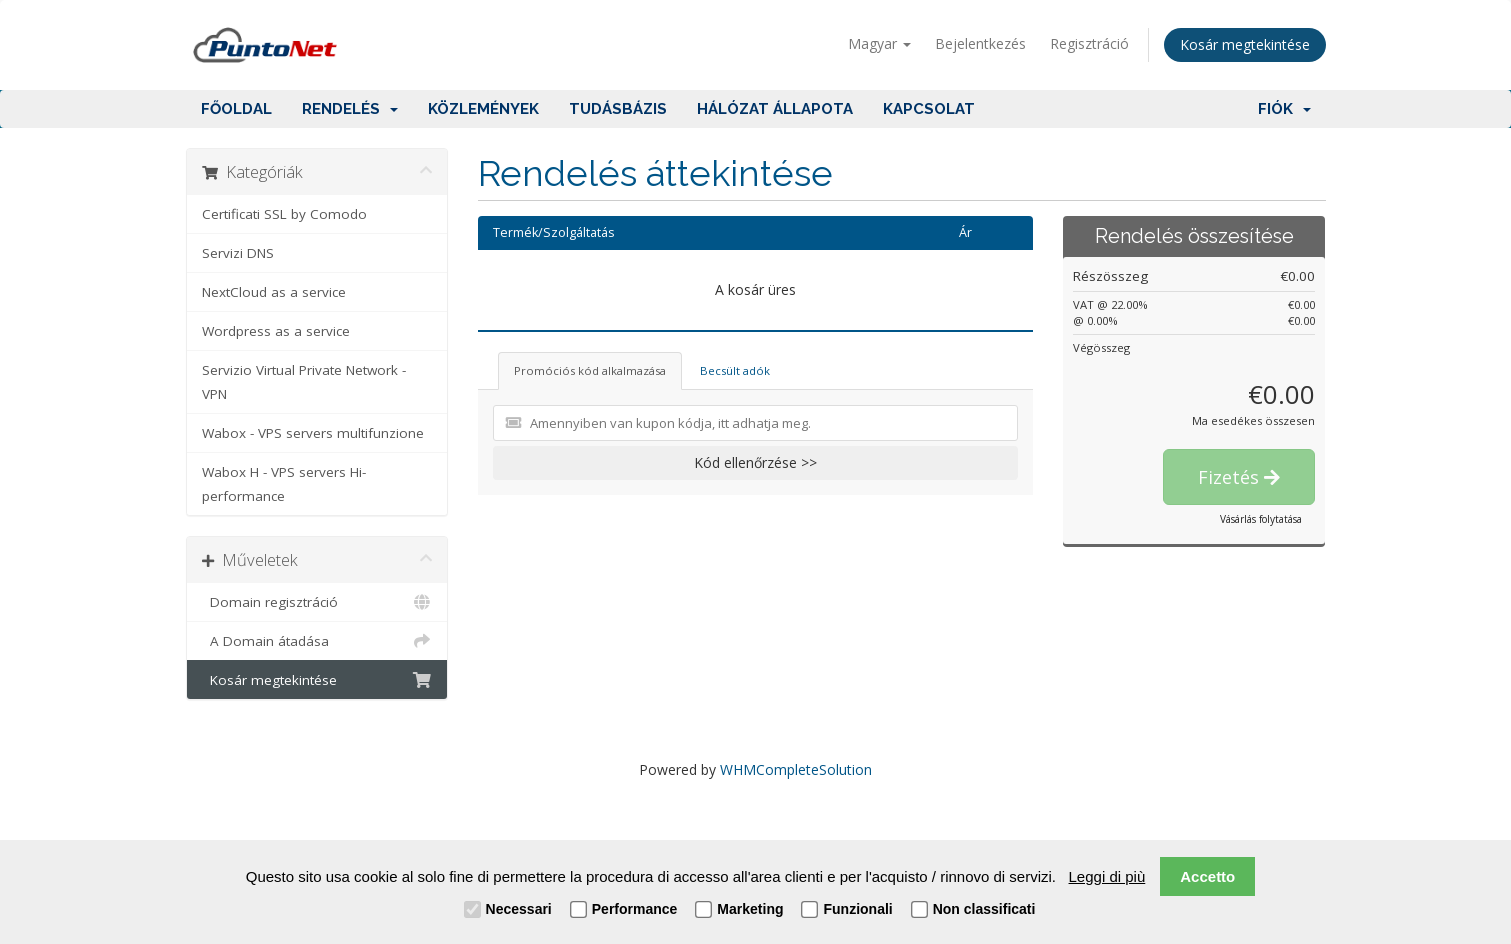 Image resolution: width=1511 pixels, height=944 pixels. Describe the element at coordinates (304, 382) in the screenshot. I see `Servizio Virtual Private Network - VPN` at that location.